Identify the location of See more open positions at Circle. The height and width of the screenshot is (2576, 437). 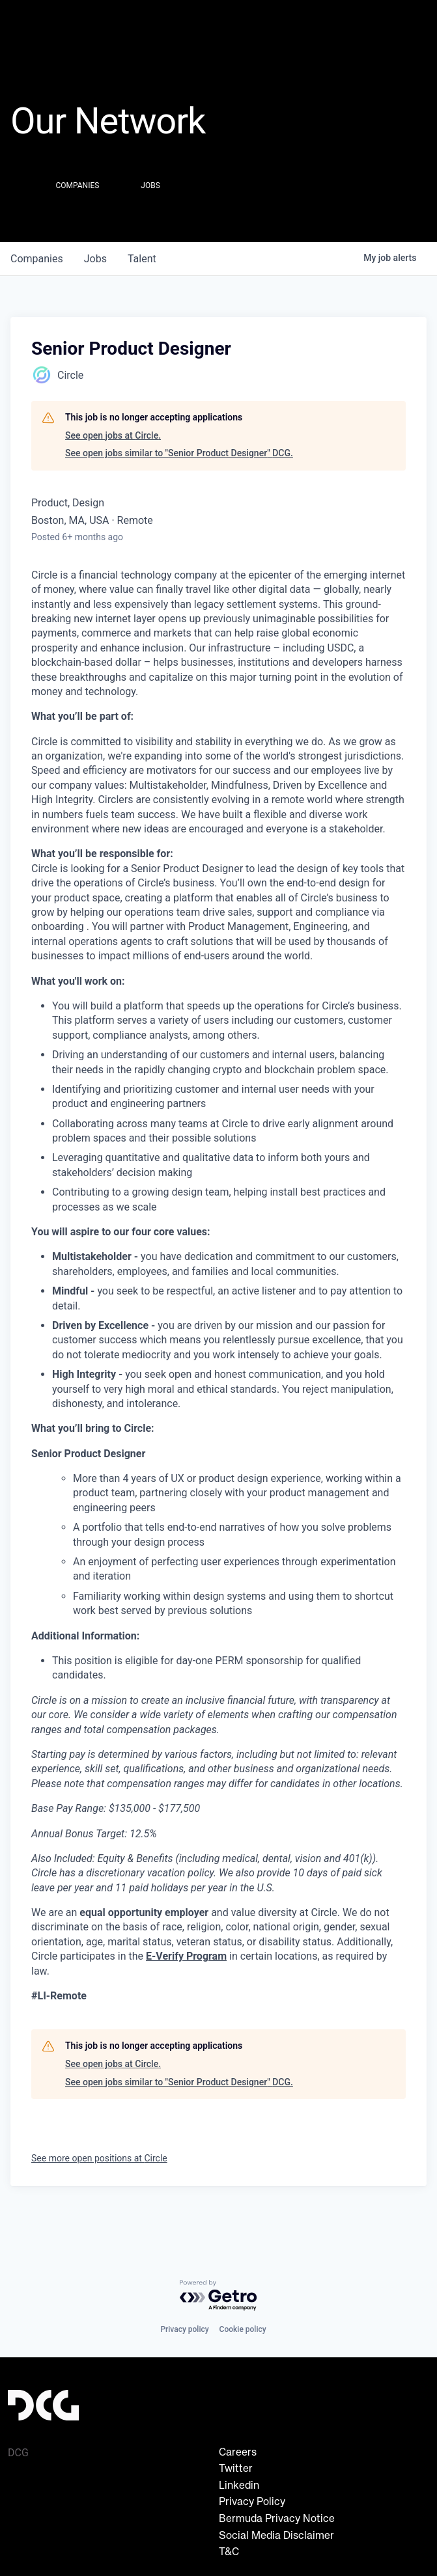
(99, 2158).